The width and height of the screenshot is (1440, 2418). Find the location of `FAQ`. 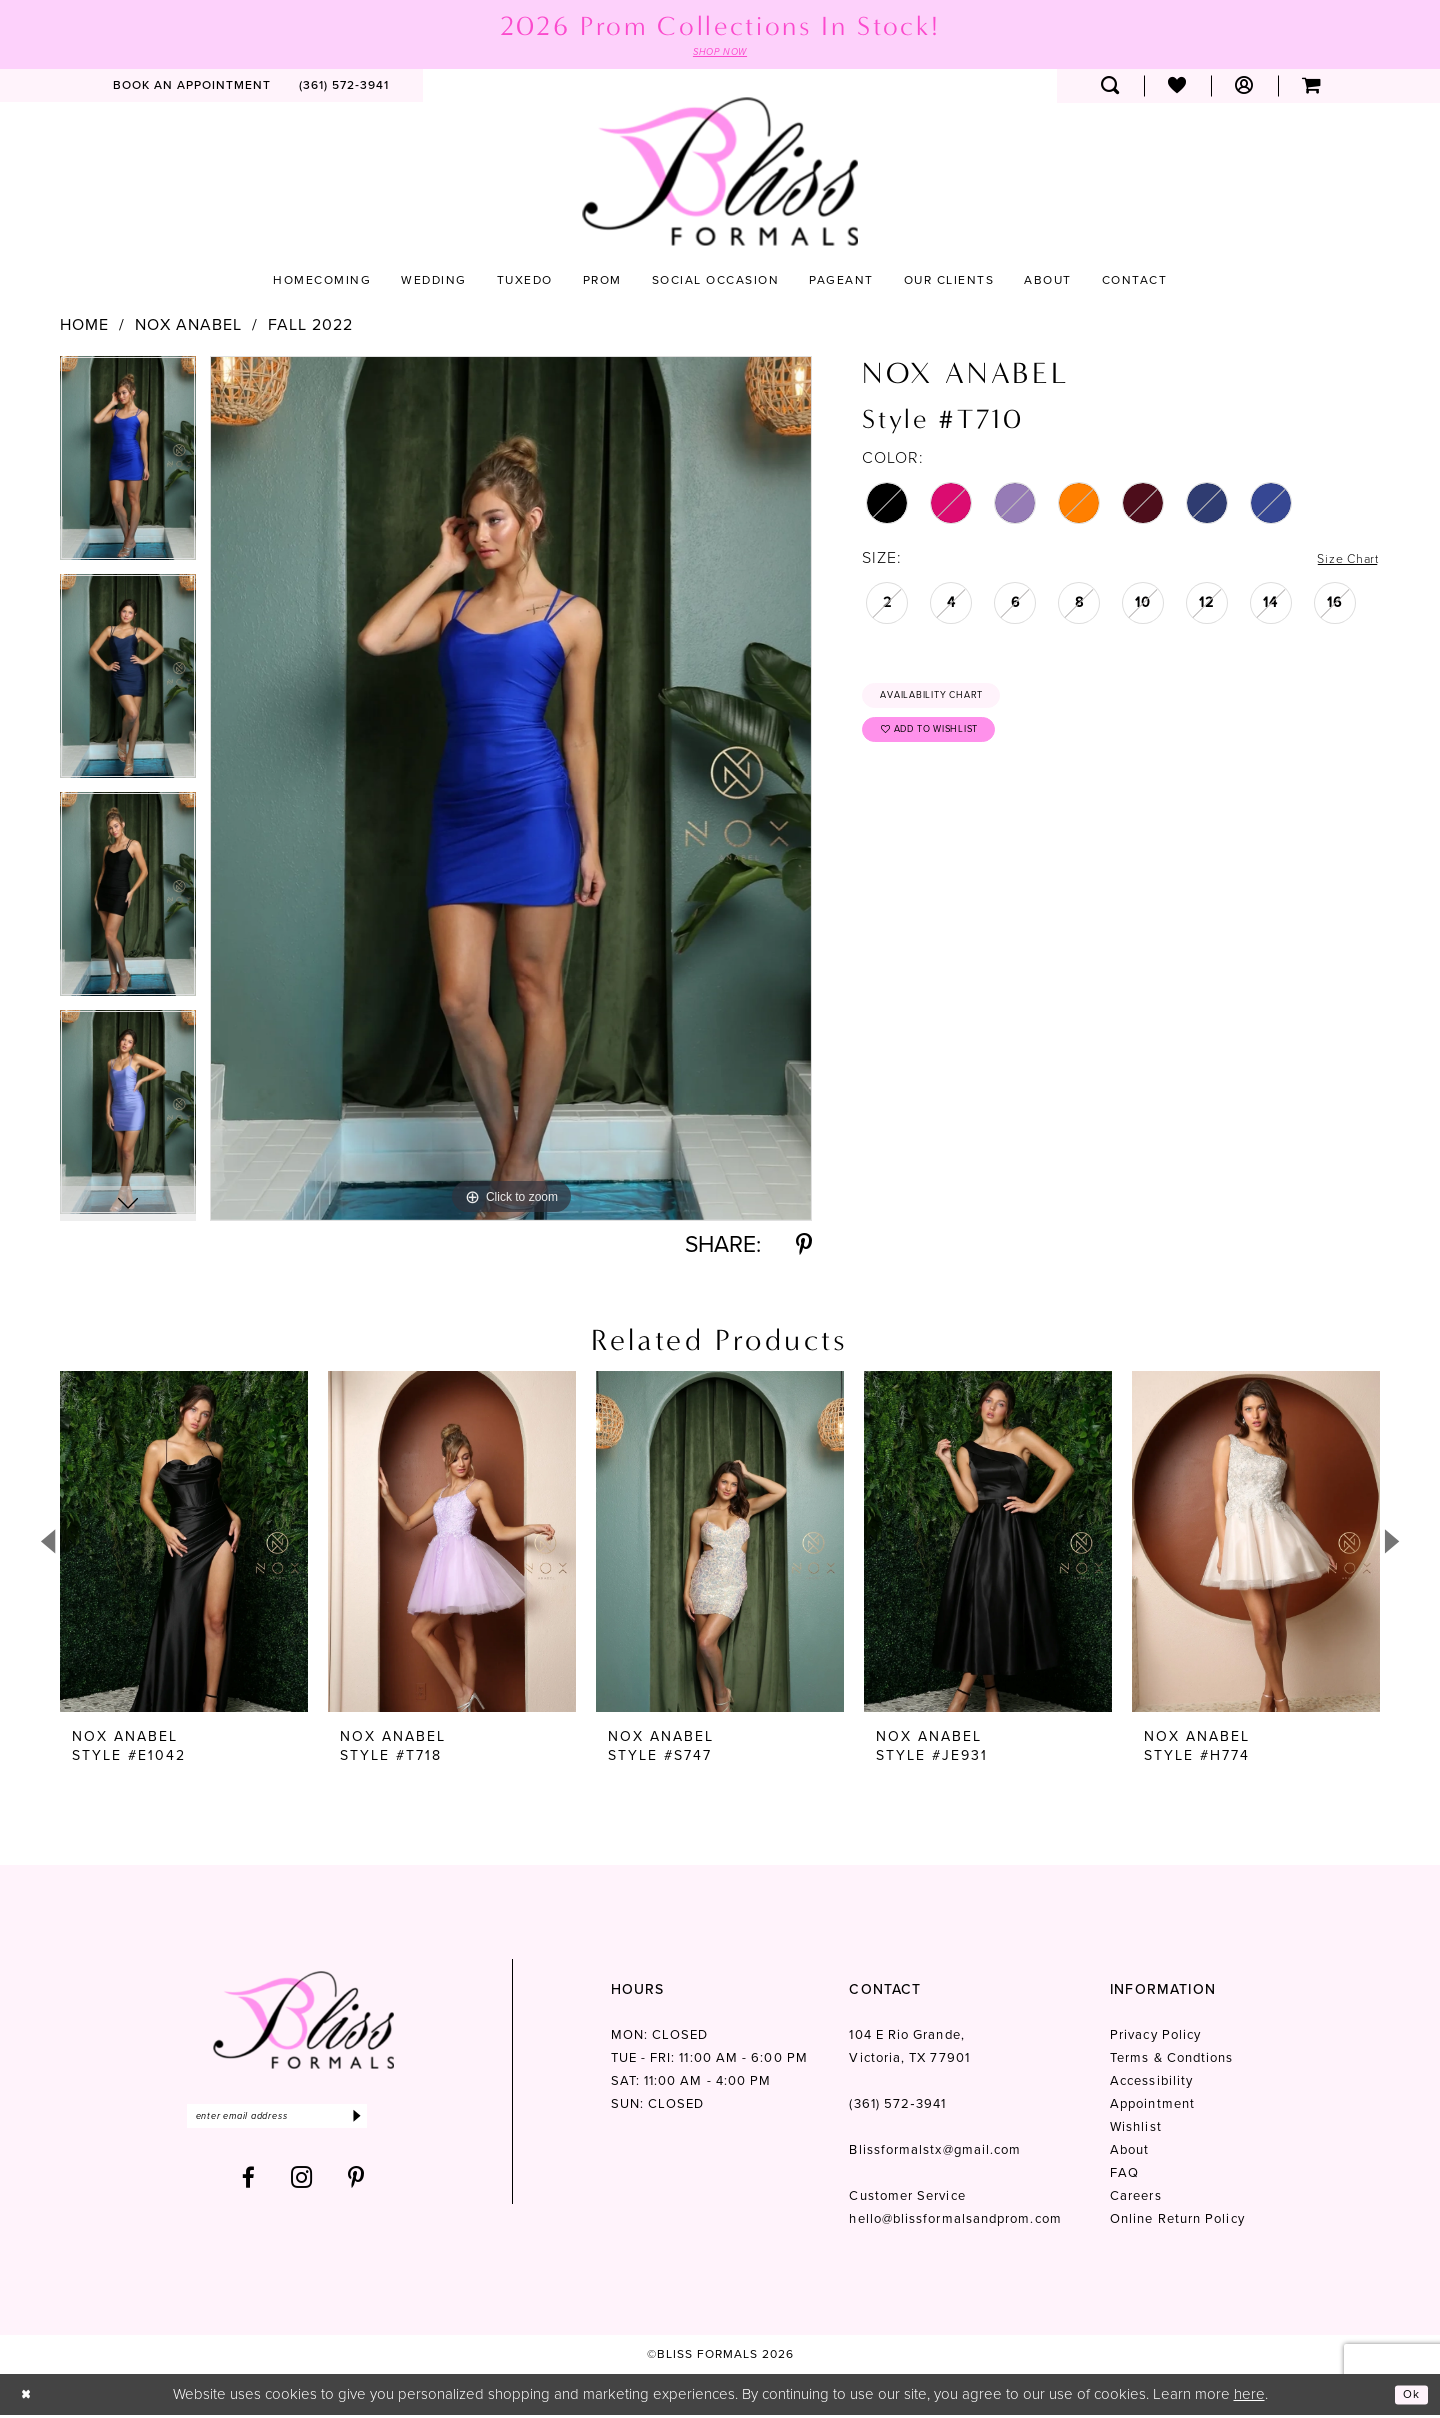

FAQ is located at coordinates (1124, 2176).